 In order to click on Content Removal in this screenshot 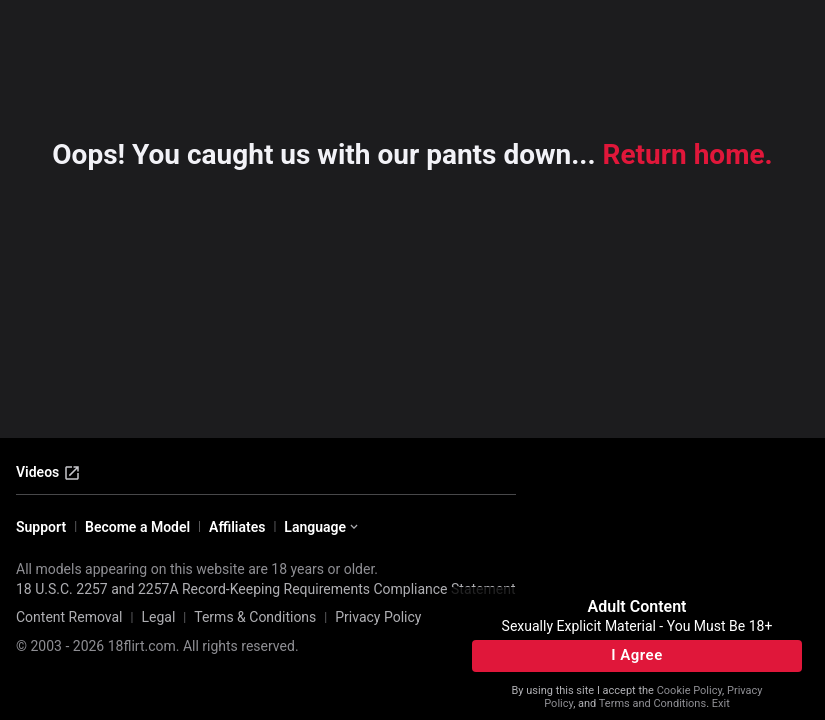, I will do `click(69, 617)`.